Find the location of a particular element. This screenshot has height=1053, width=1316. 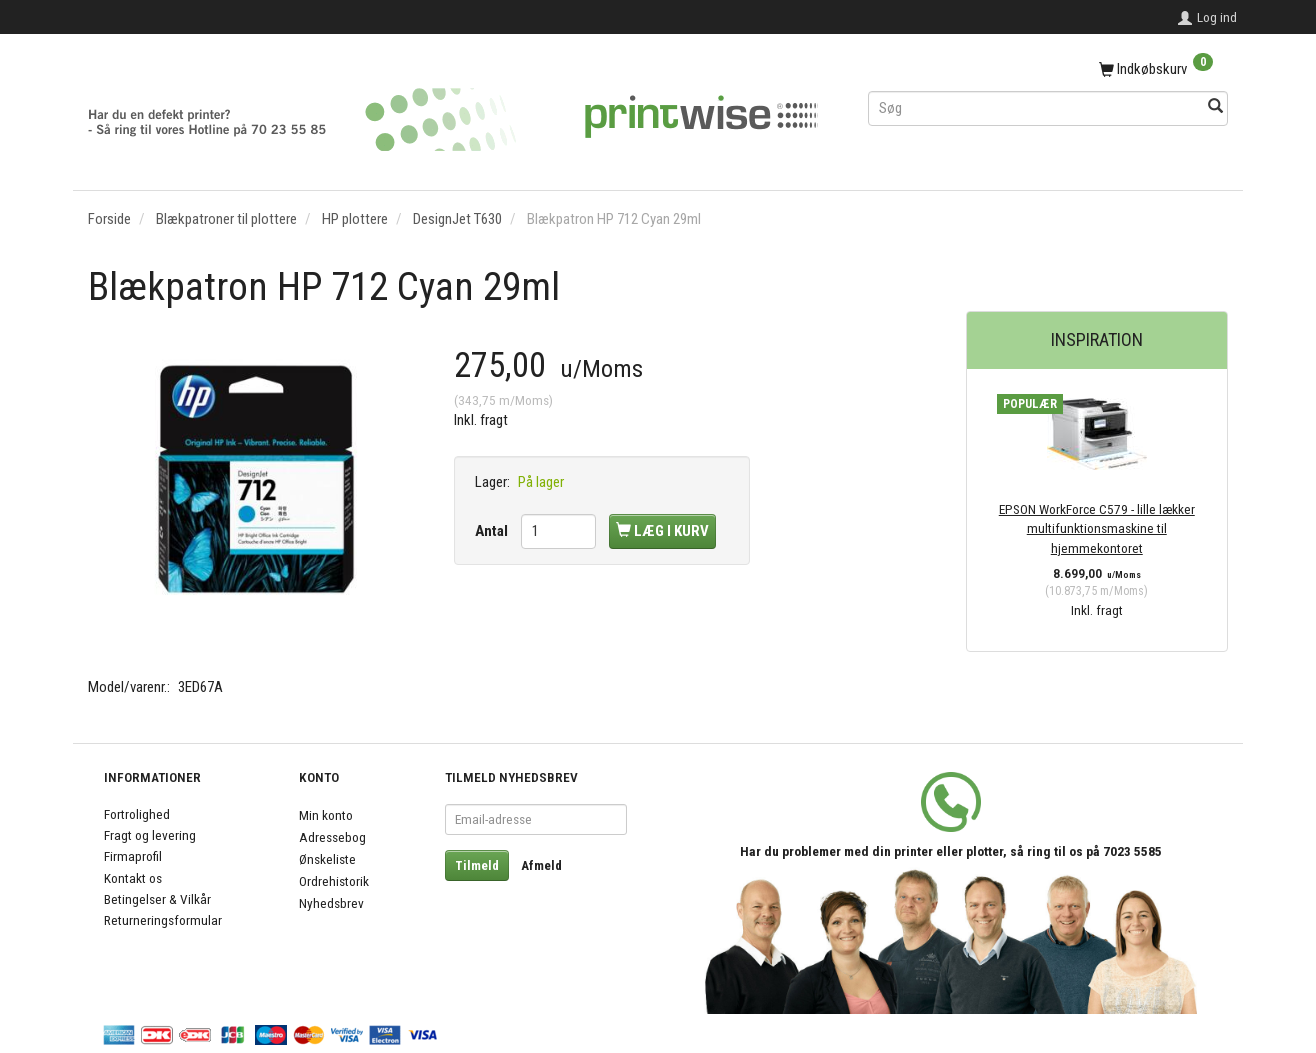

[Indkøbskurv] is located at coordinates (1048, 70).